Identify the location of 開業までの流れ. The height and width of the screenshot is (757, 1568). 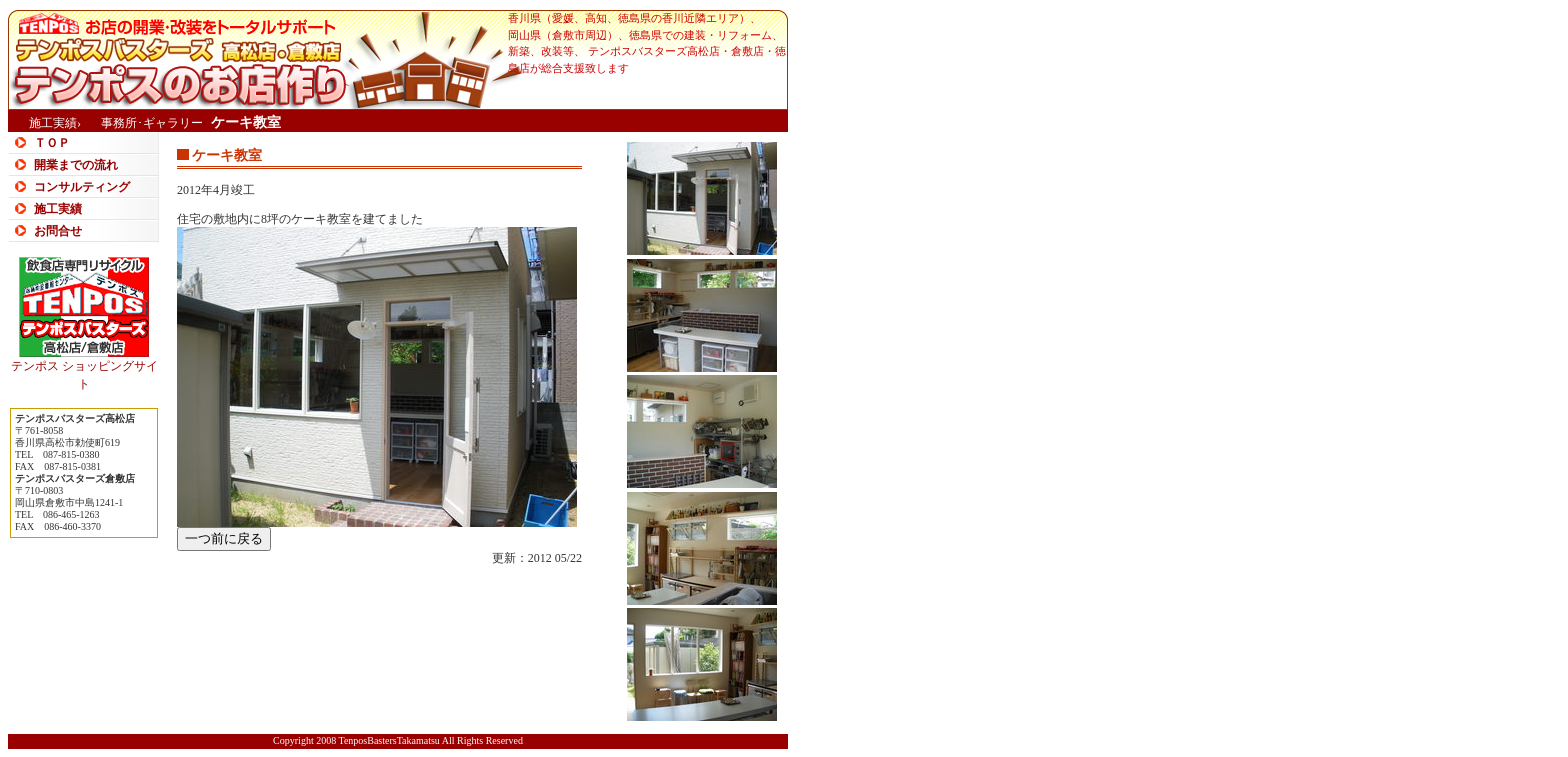
(76, 165).